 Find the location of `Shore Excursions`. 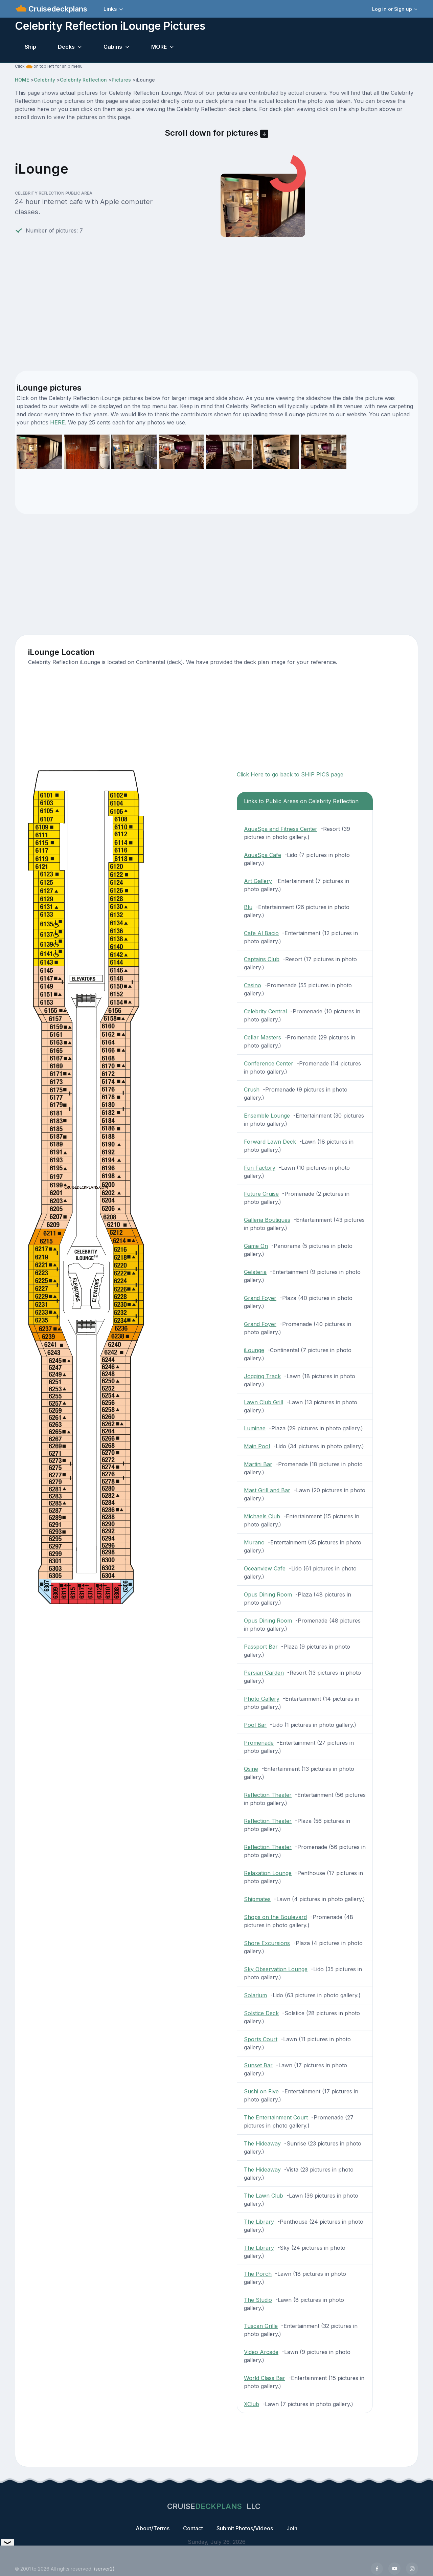

Shore Excursions is located at coordinates (267, 1943).